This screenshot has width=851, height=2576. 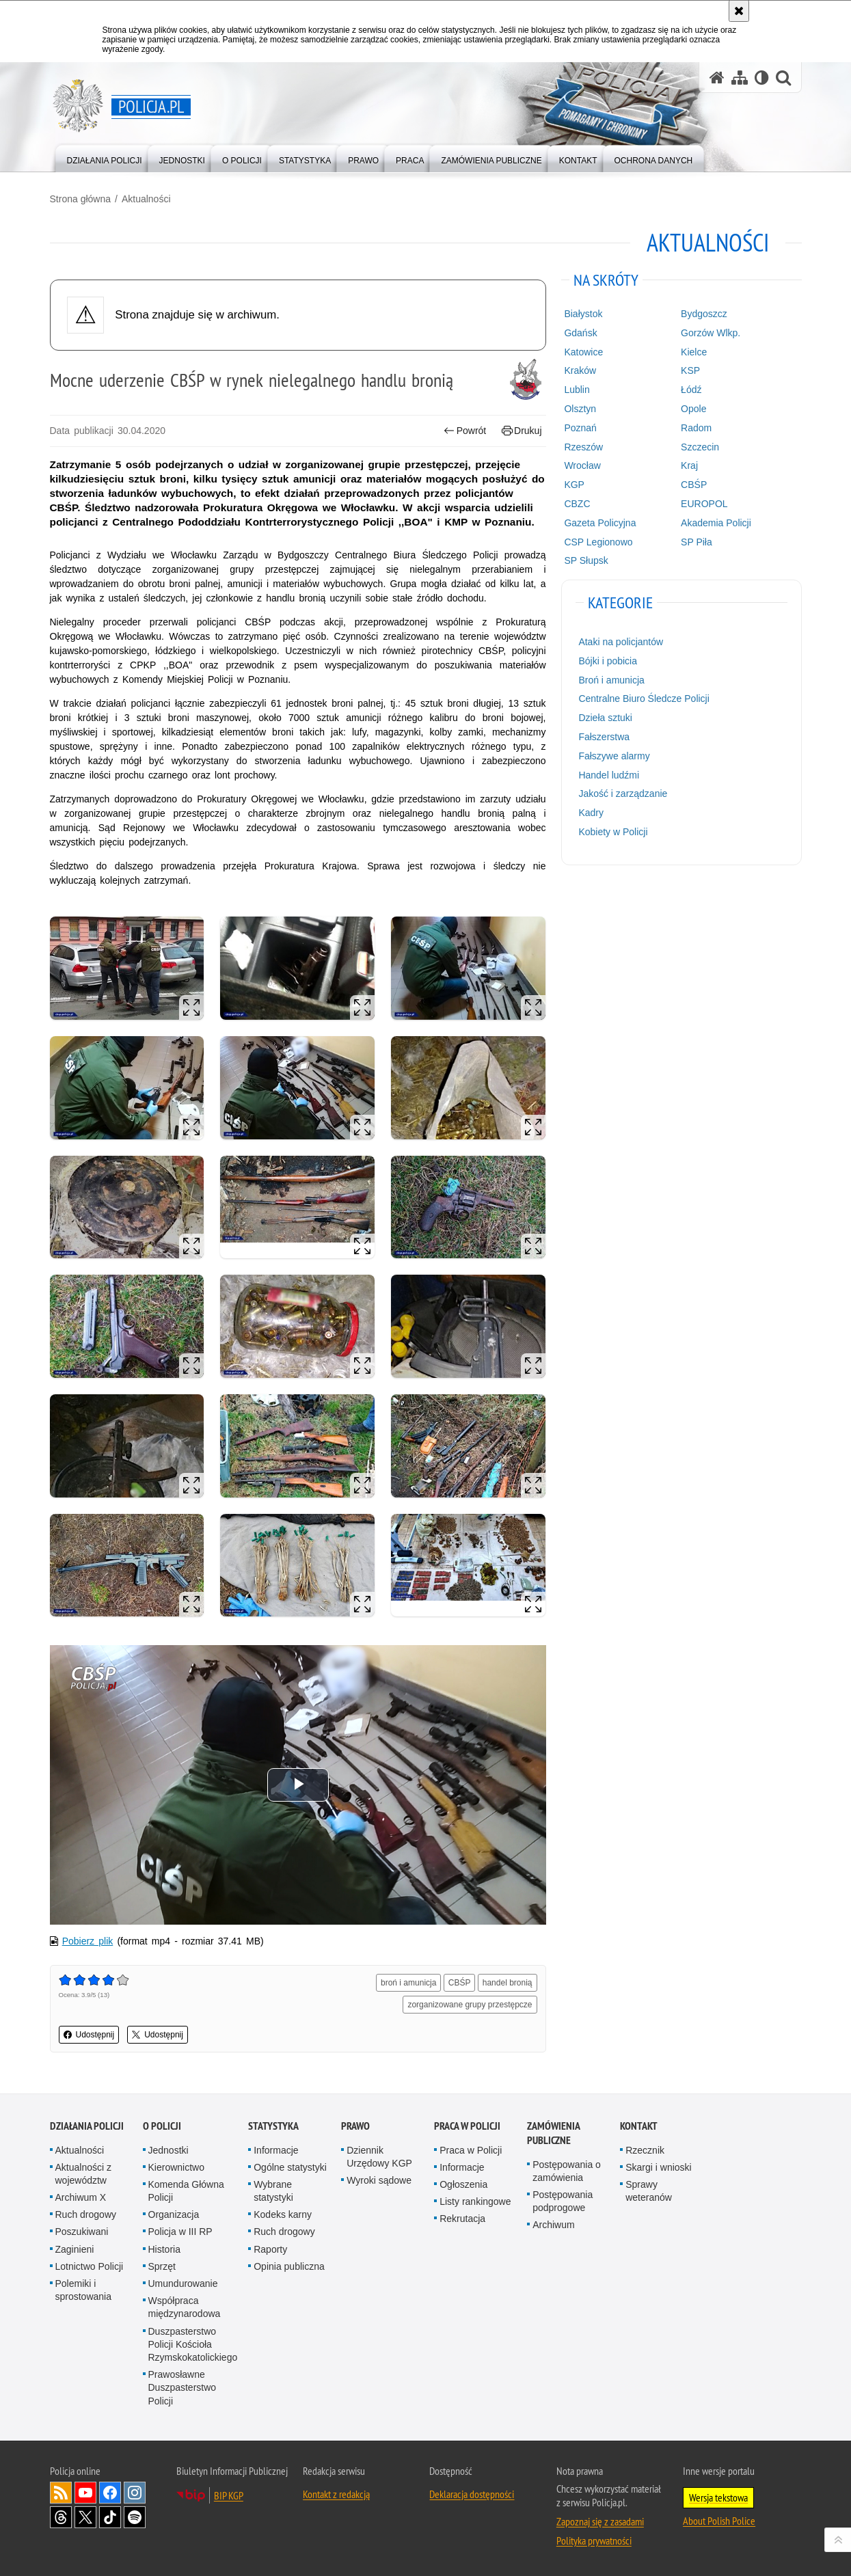 What do you see at coordinates (582, 465) in the screenshot?
I see `Wrocław` at bounding box center [582, 465].